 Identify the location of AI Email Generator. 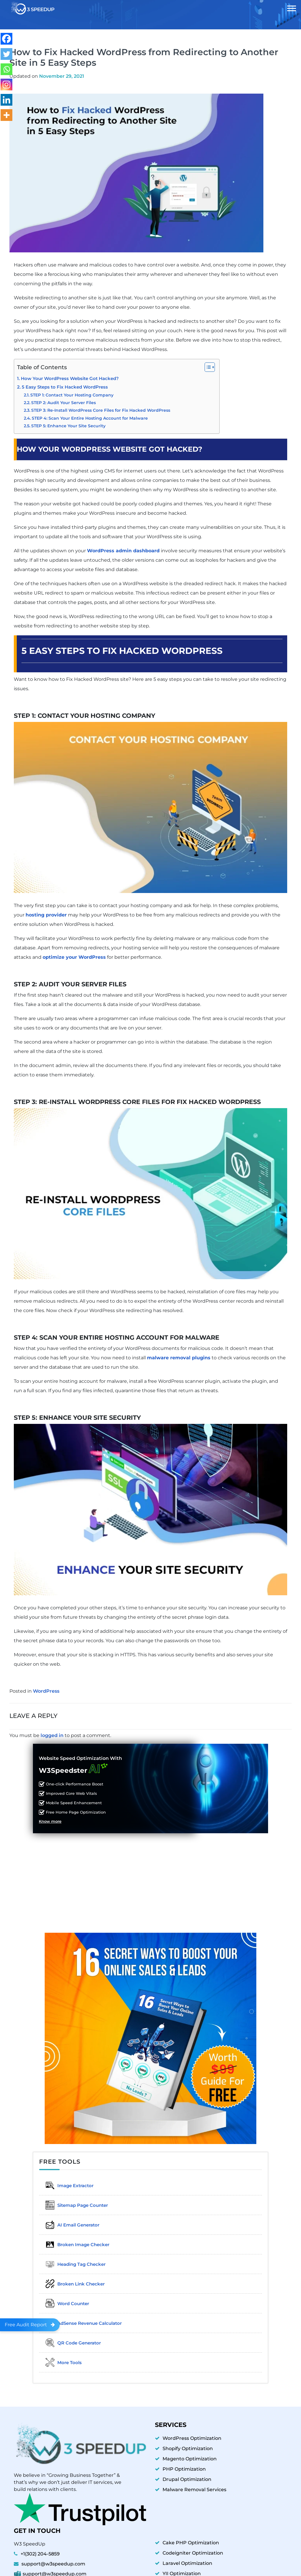
(68, 2223).